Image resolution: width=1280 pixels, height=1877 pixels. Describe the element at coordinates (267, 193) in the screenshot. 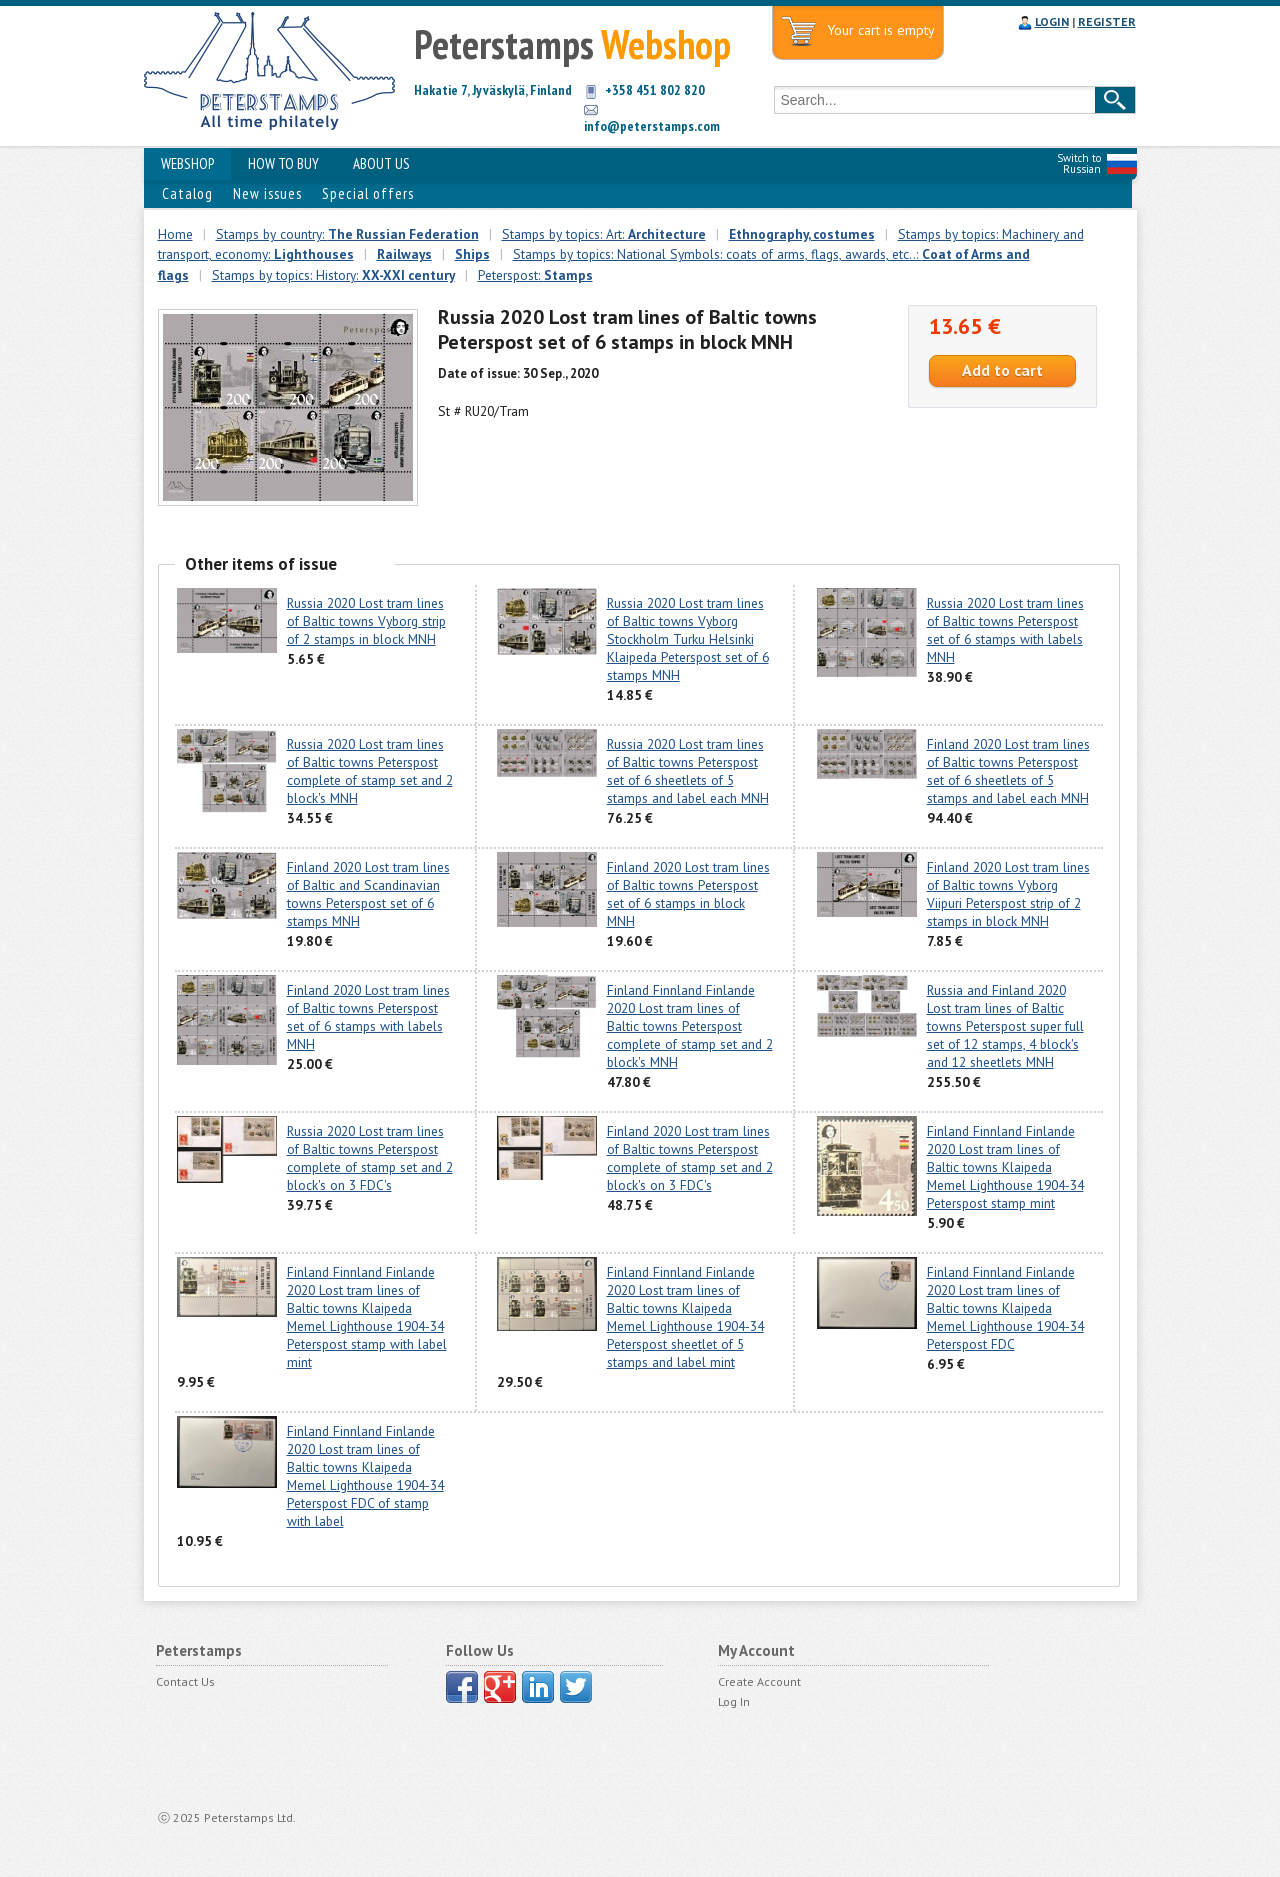

I see `New issues` at that location.